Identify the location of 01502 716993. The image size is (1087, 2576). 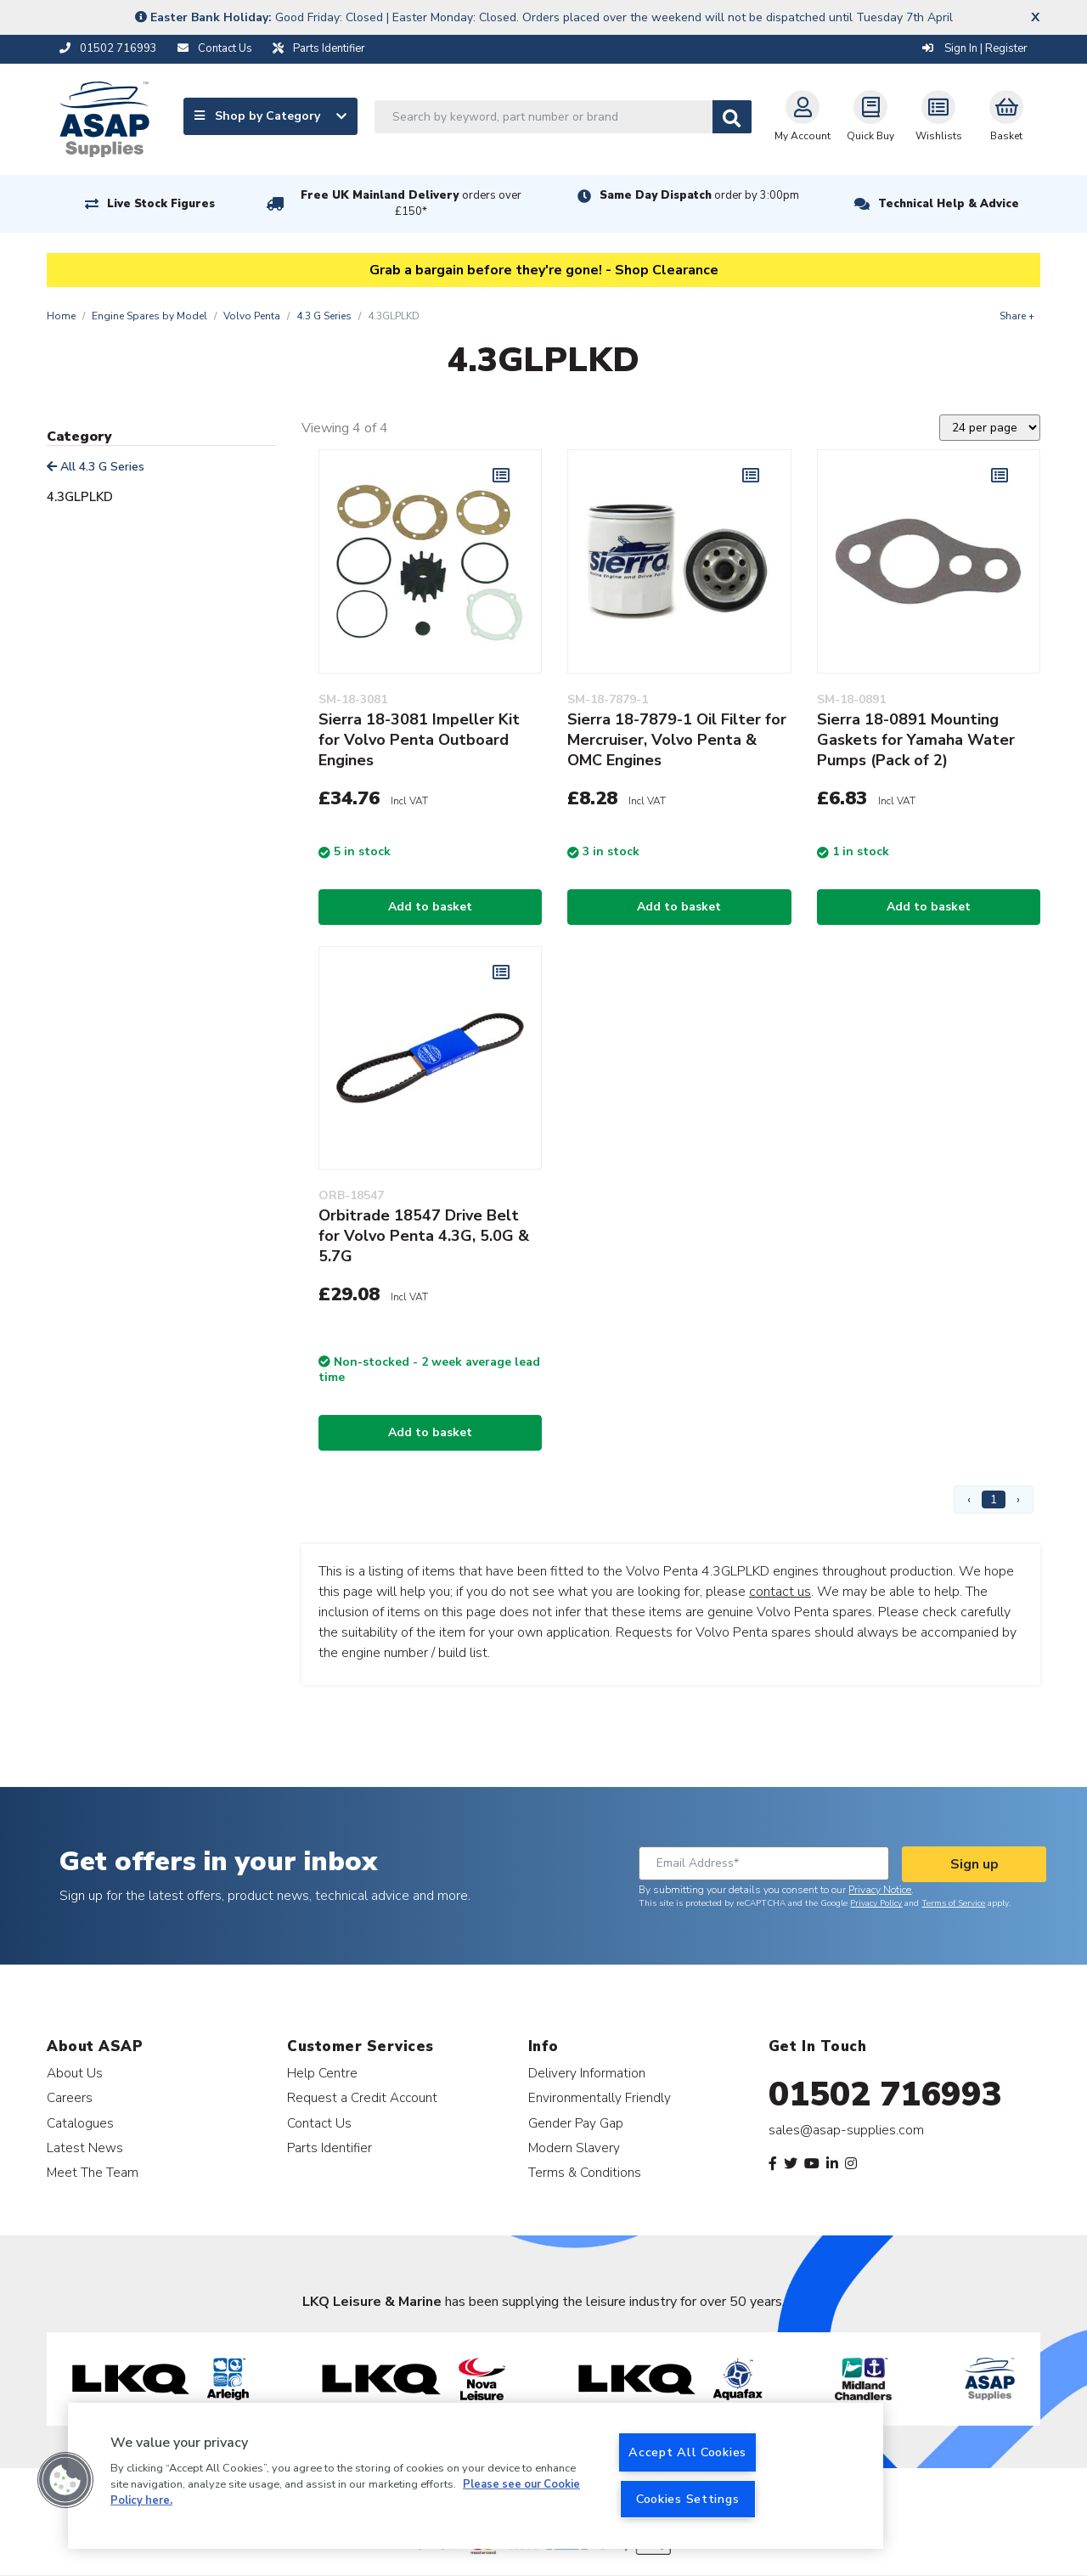
(885, 2094).